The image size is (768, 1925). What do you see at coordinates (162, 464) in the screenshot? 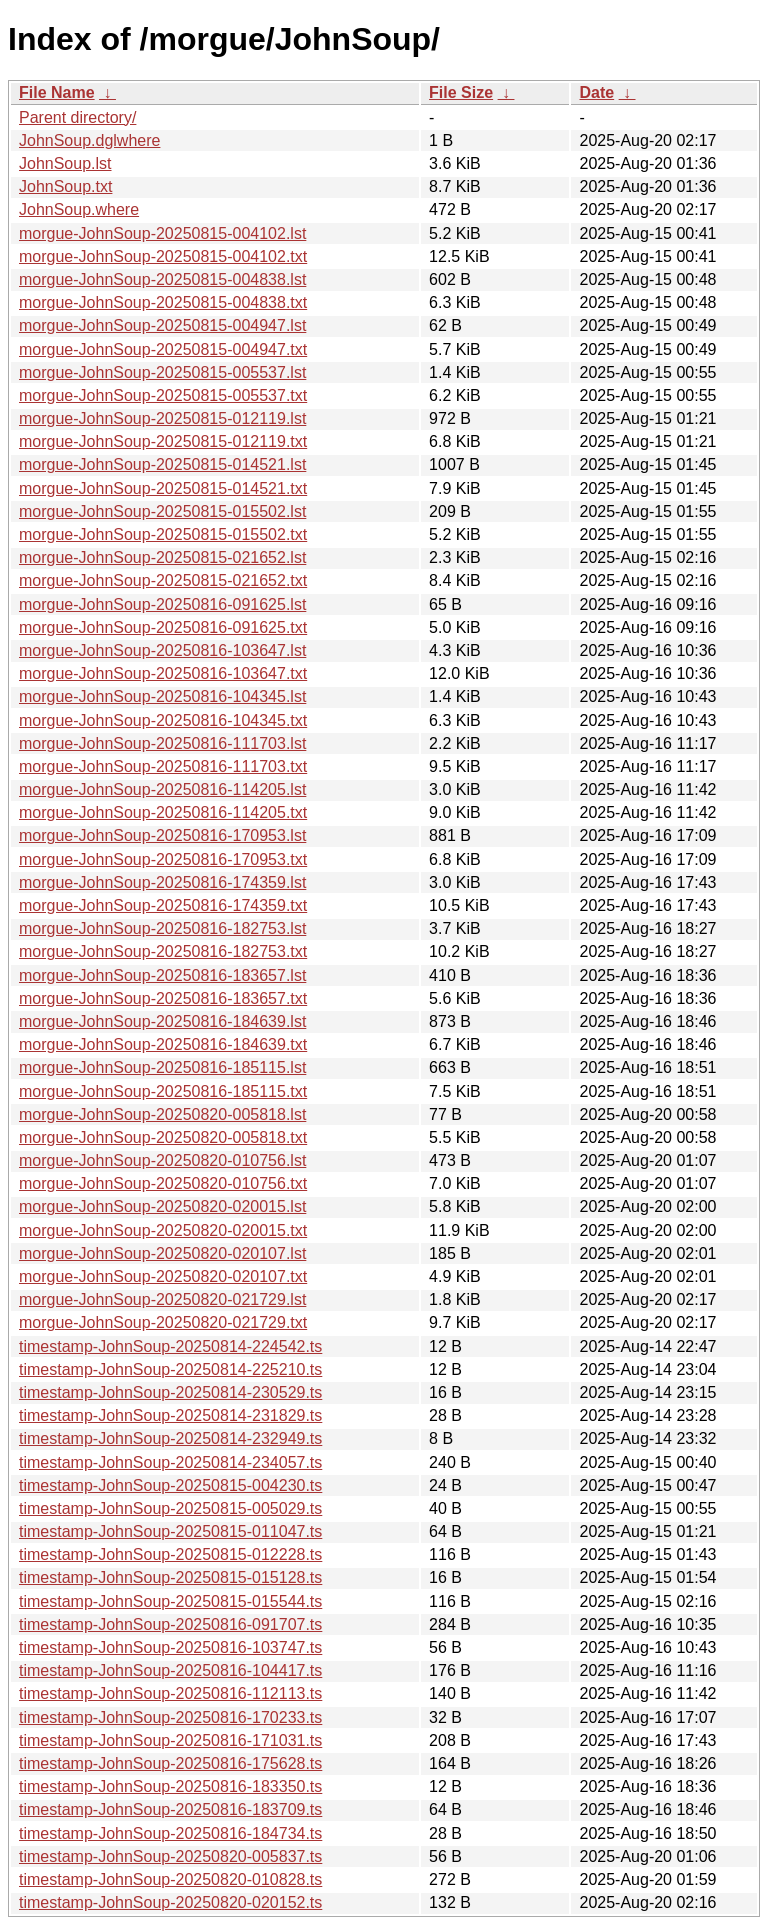
I see `morgue-JohnSoup-20250815-014521.lst` at bounding box center [162, 464].